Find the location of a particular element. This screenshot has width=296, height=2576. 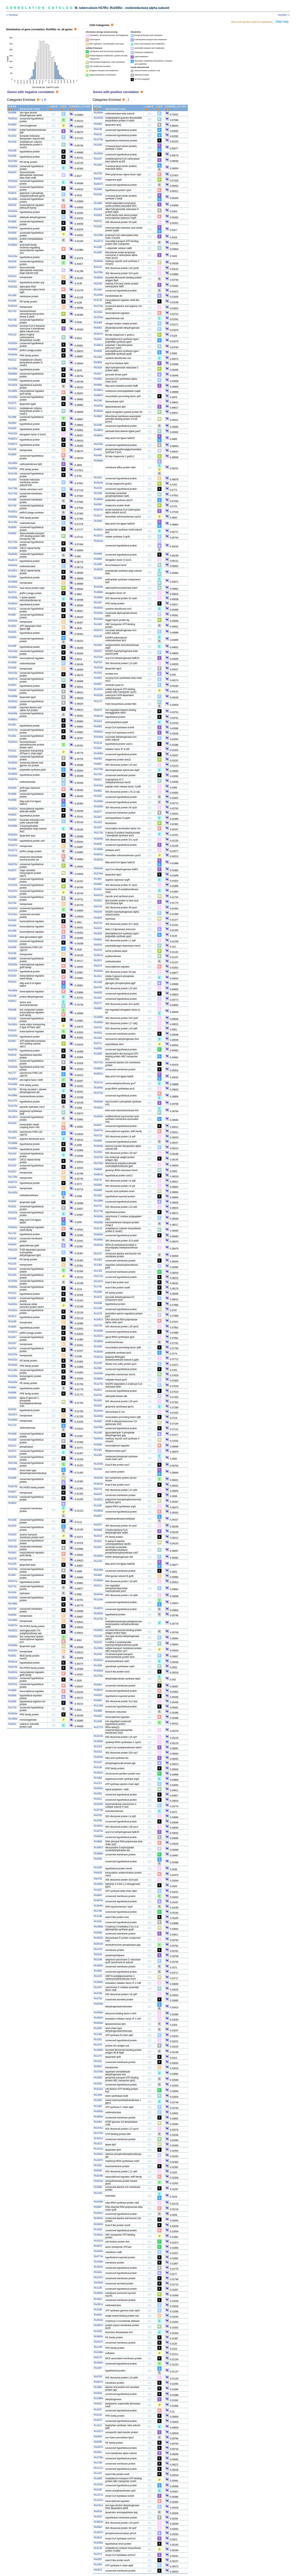

Rv2931 is located at coordinates (98, 339).